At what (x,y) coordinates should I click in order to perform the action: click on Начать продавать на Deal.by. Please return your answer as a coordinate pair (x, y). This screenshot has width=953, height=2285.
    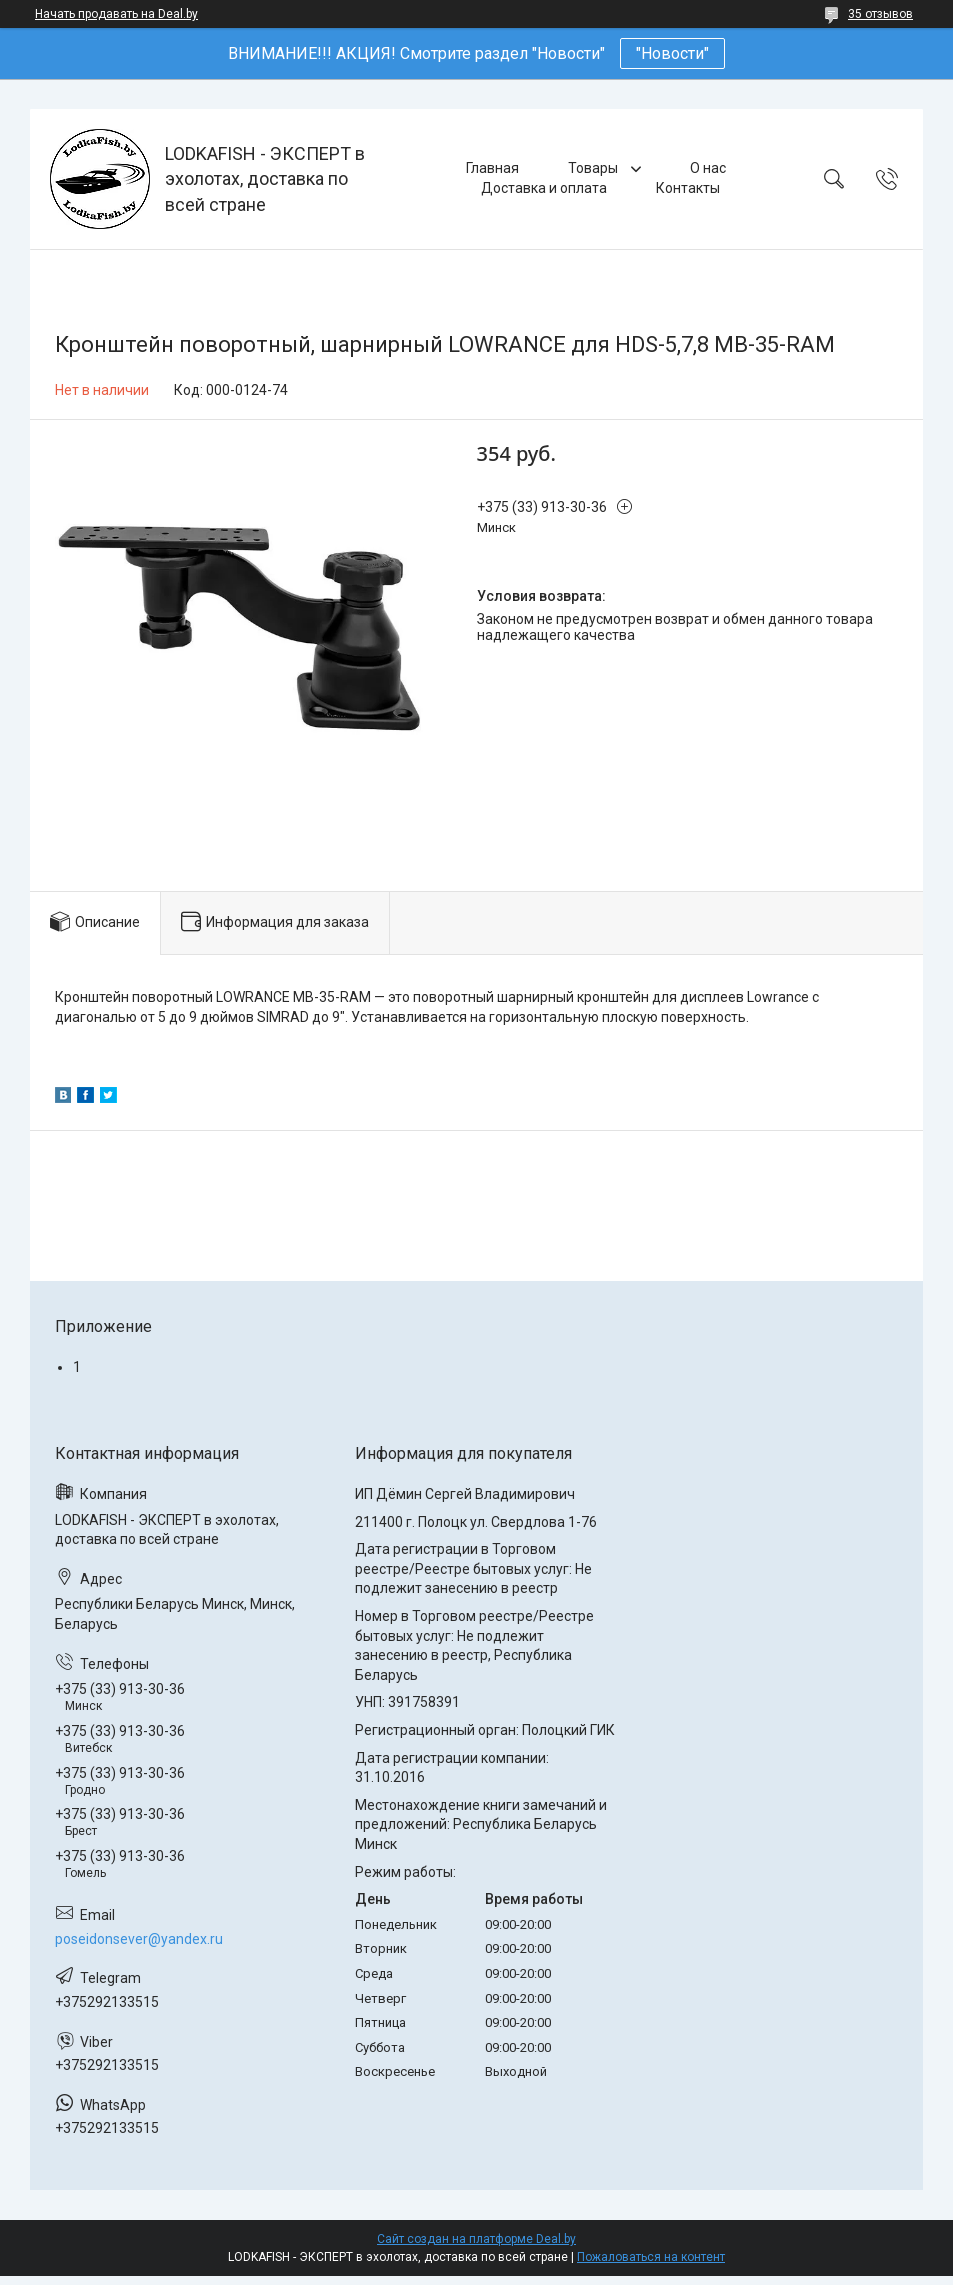
    Looking at the image, I should click on (116, 14).